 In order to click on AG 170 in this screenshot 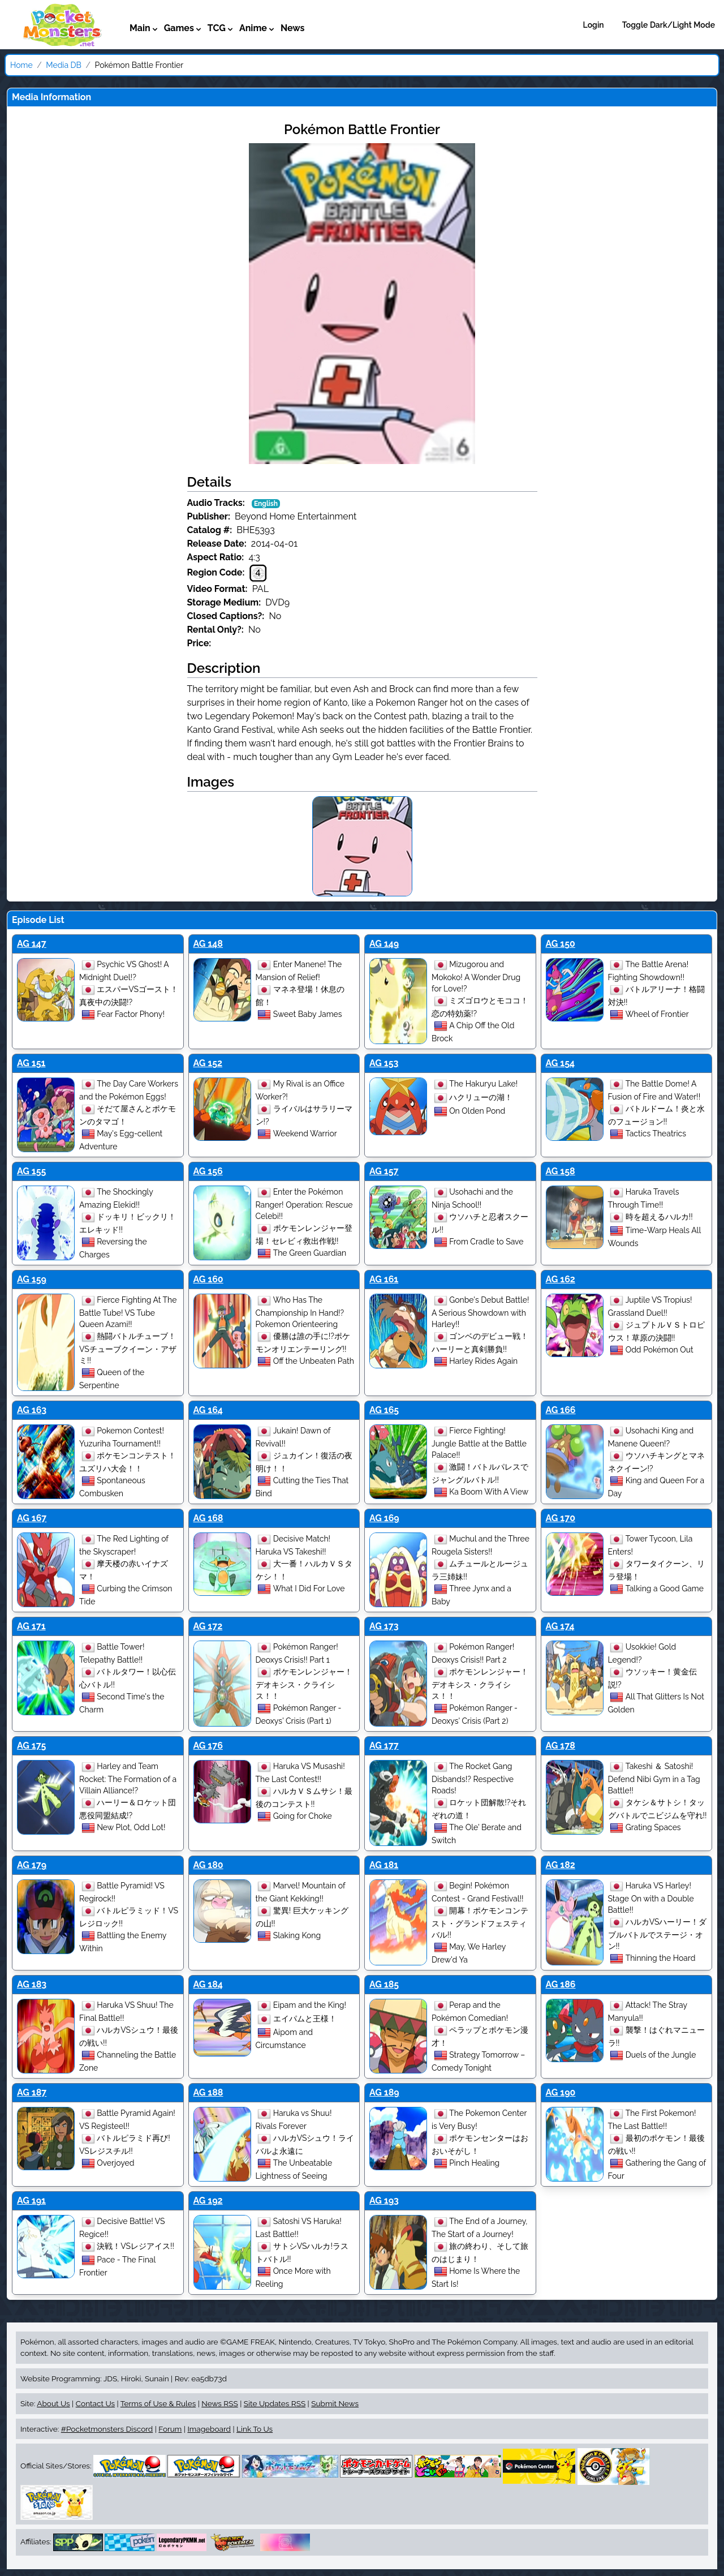, I will do `click(560, 1518)`.